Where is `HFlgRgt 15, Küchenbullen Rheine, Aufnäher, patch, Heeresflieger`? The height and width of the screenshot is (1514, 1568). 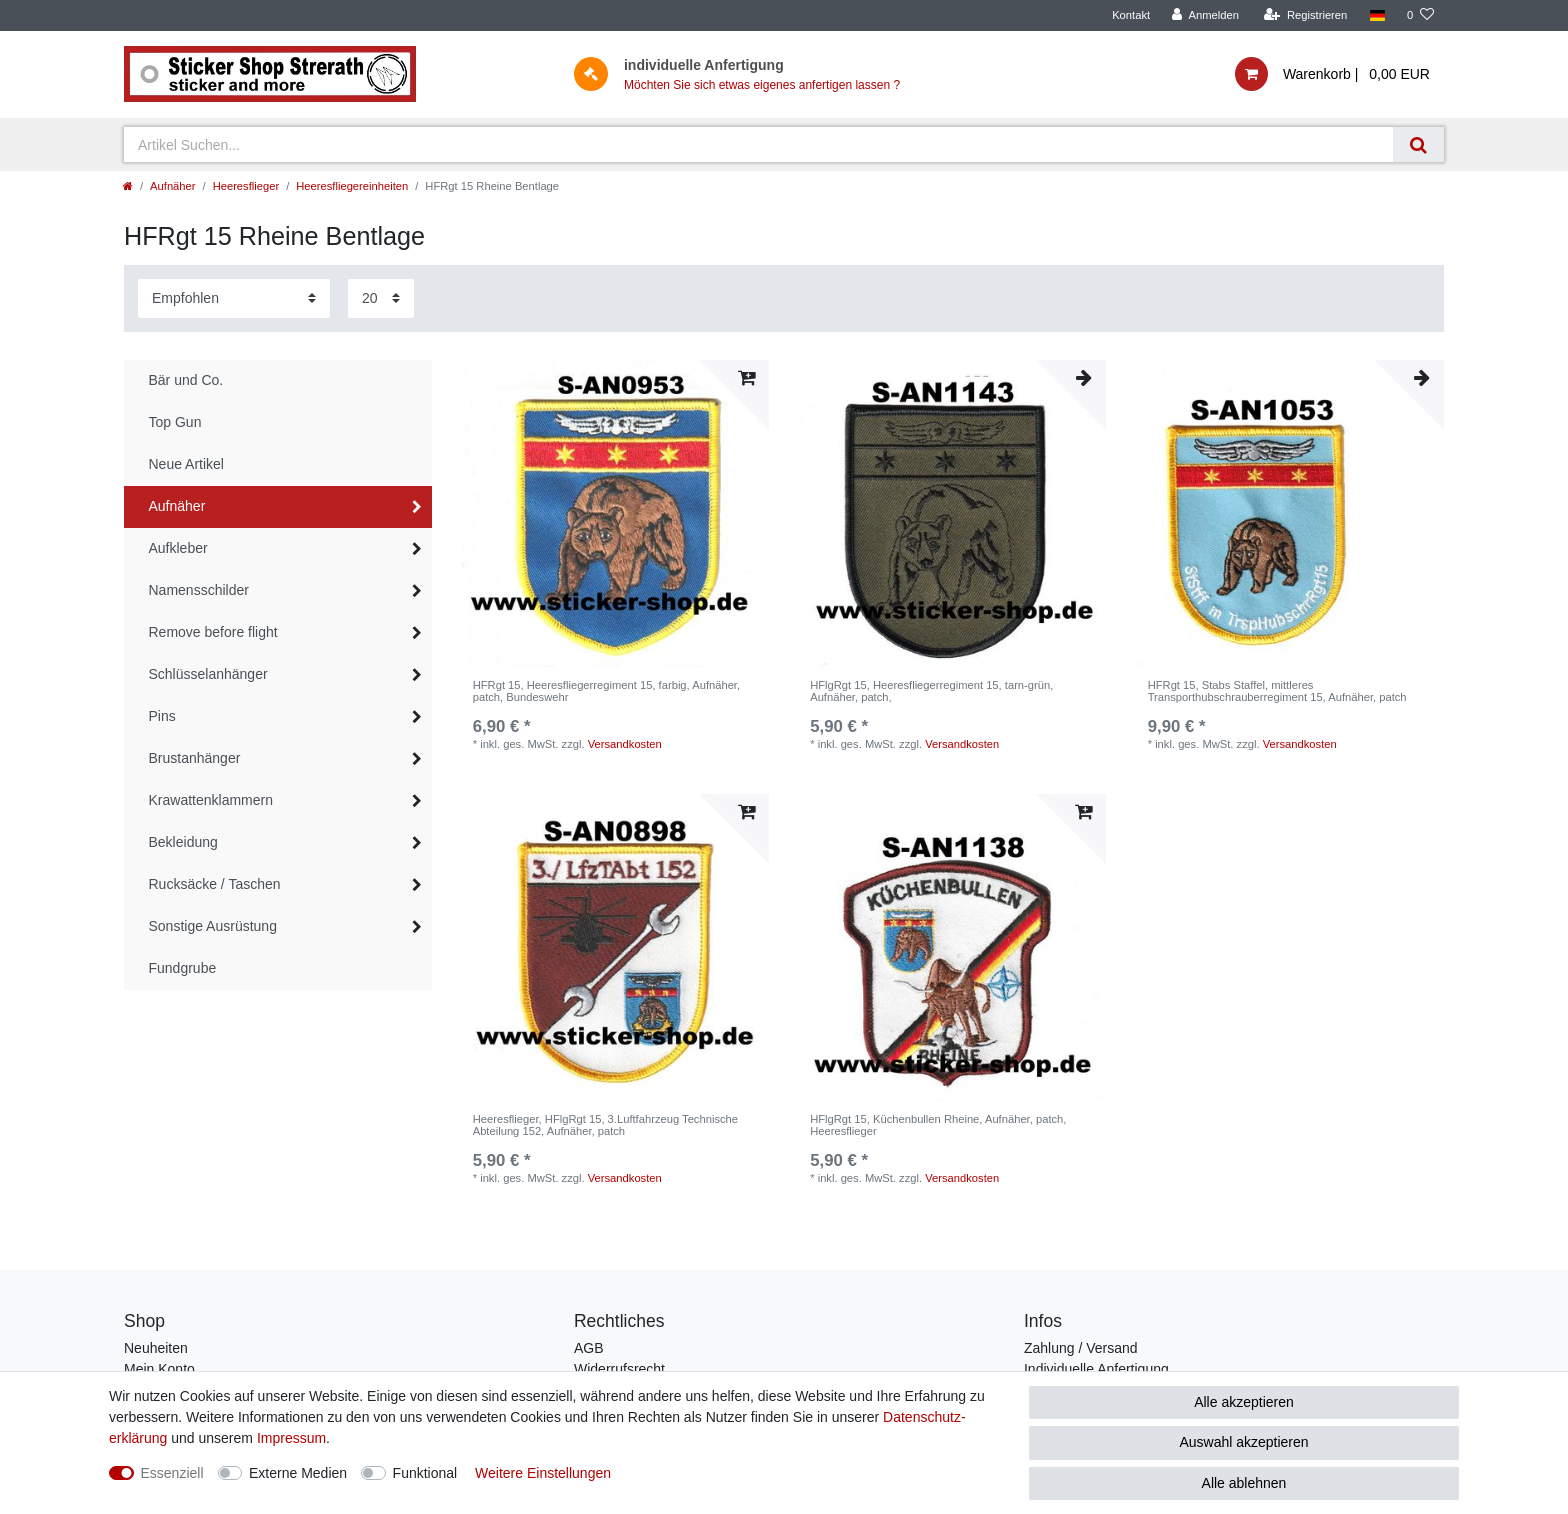
HFlgRgt 15, Küchenbullen Rheine, Aufnäher, patch, Heeresflieger is located at coordinates (938, 1125).